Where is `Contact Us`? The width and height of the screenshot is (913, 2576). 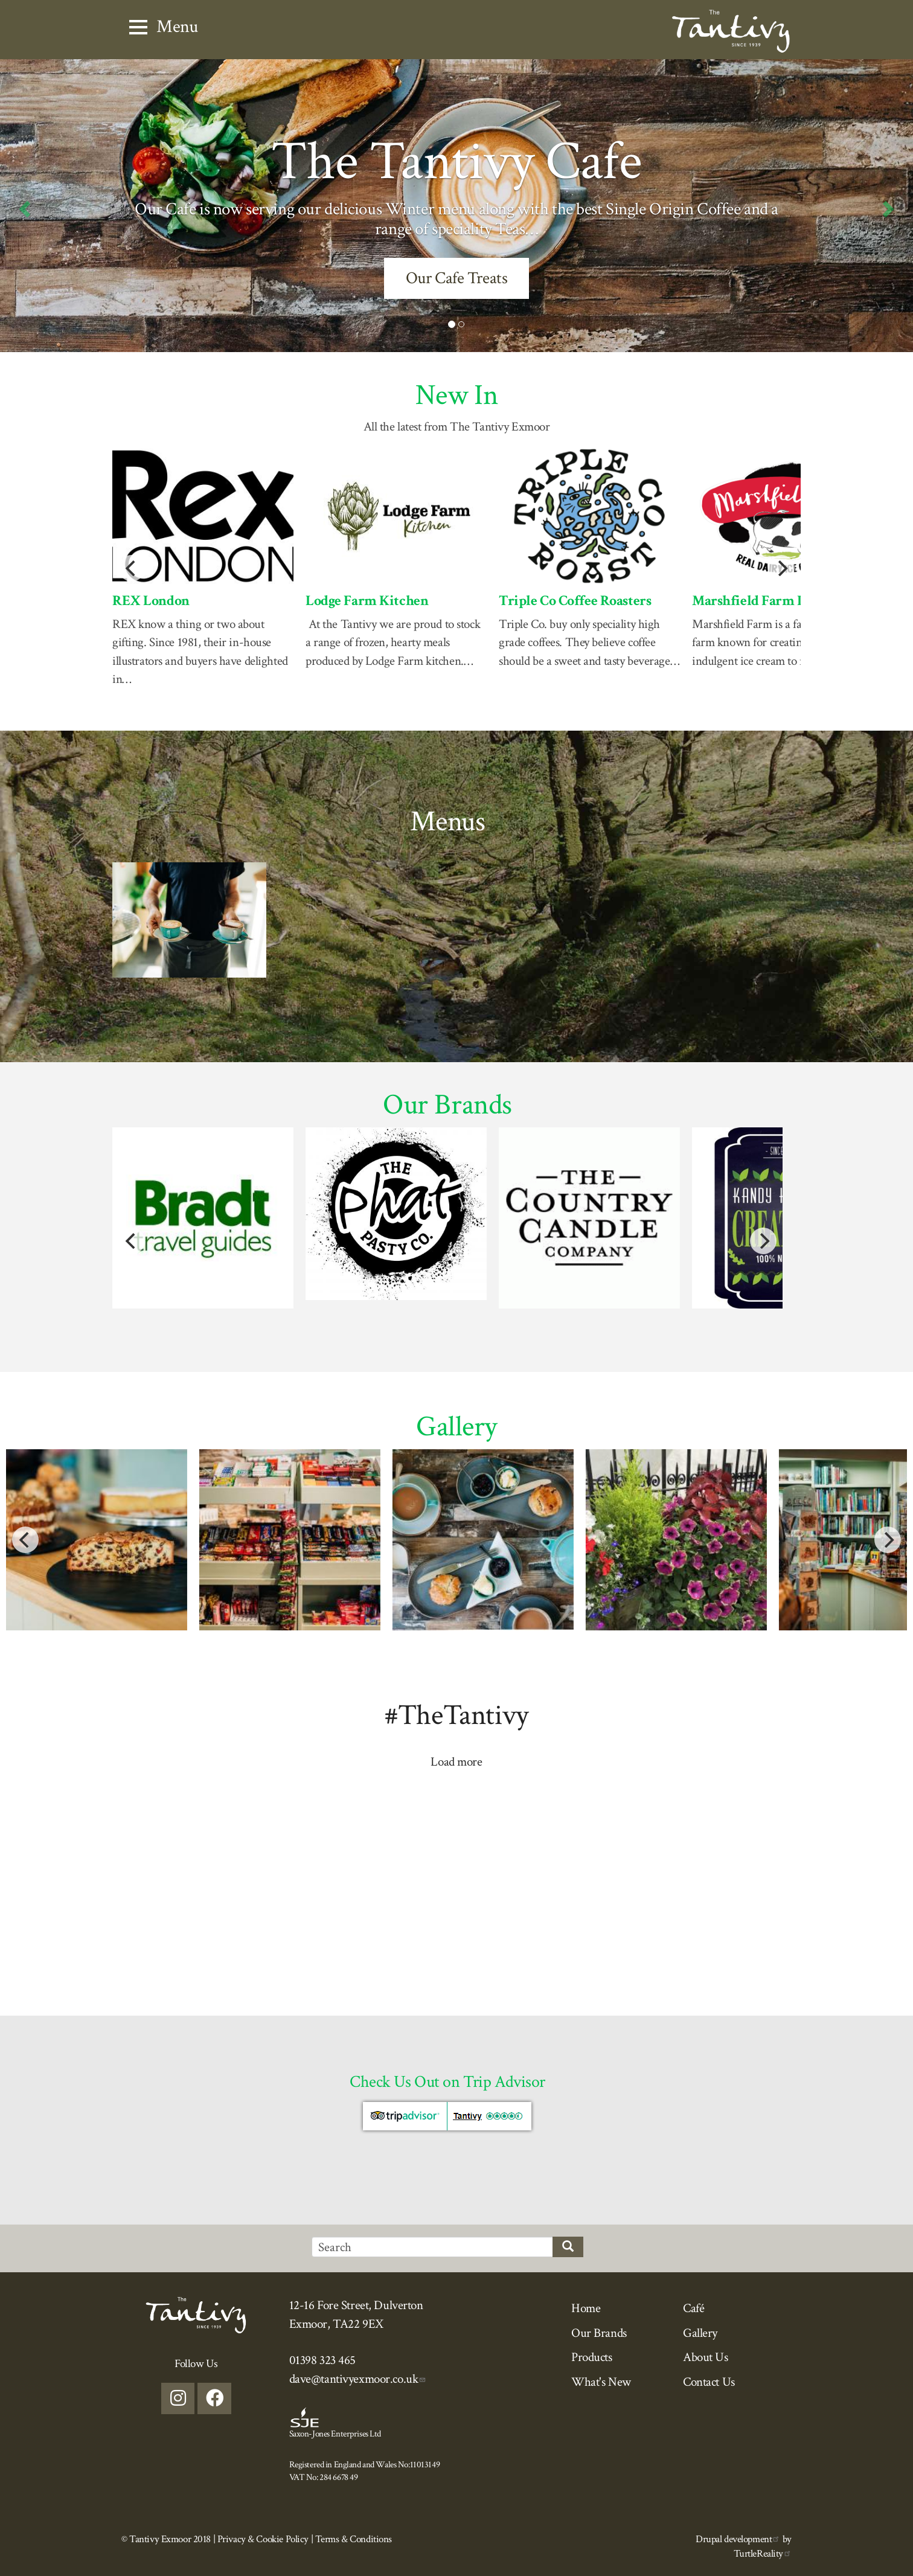
Contact Us is located at coordinates (709, 2382).